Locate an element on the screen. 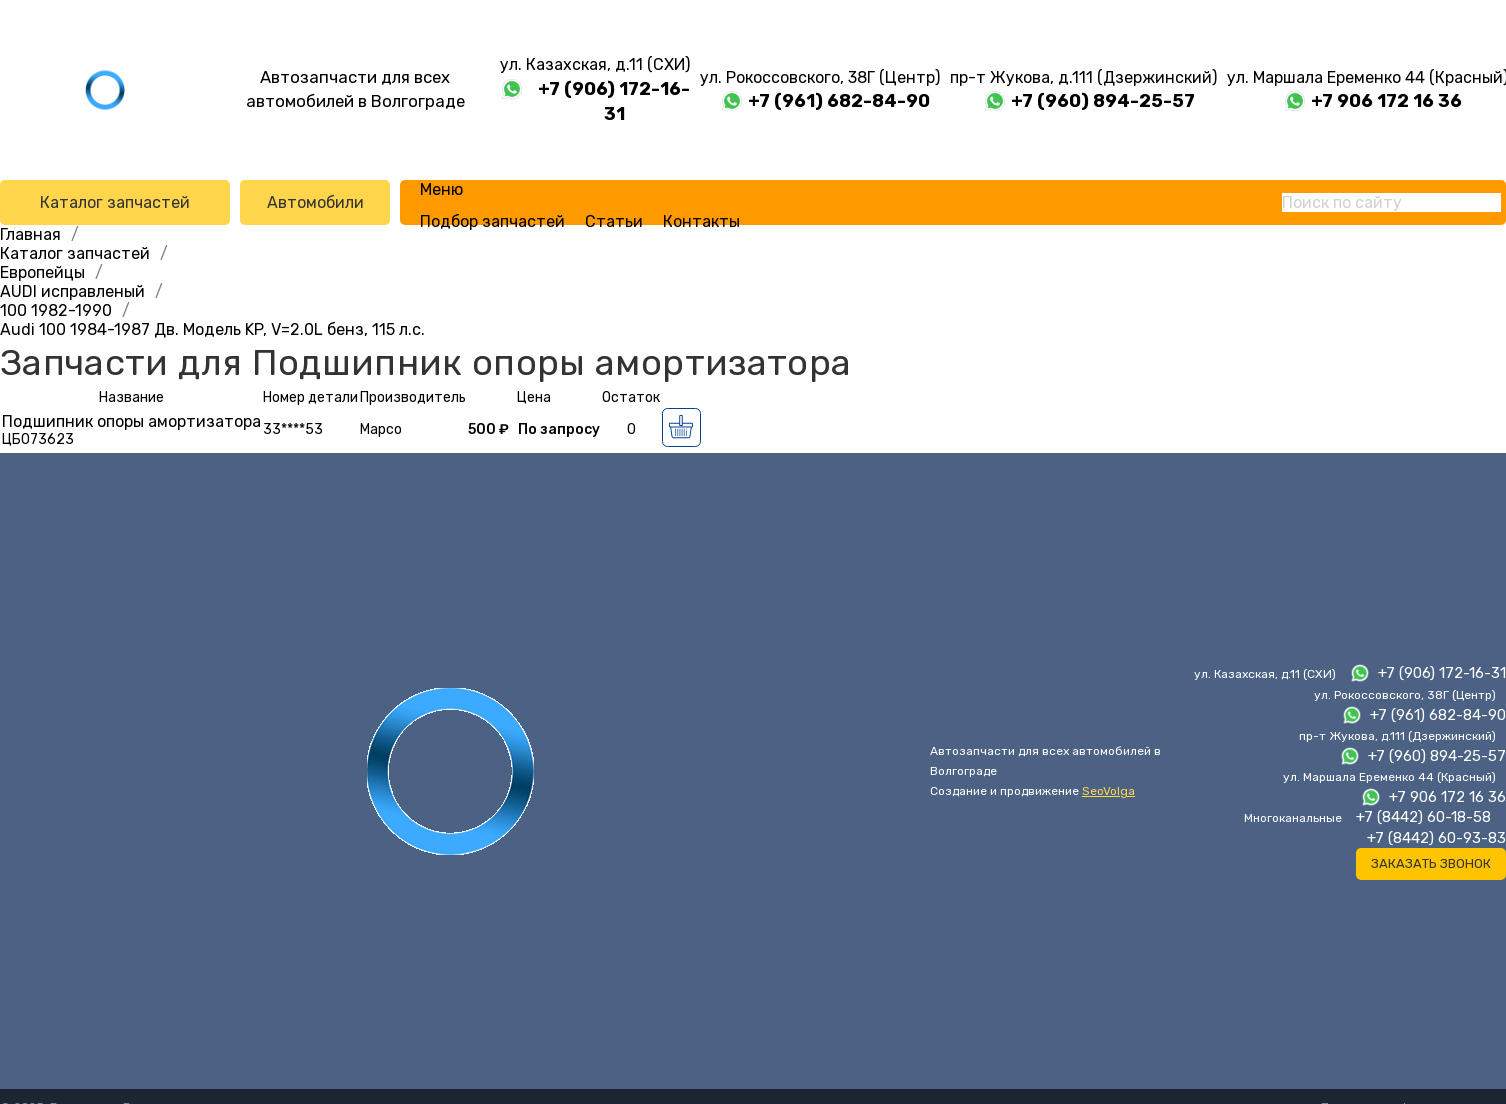  100 1982-1990 is located at coordinates (56, 310).